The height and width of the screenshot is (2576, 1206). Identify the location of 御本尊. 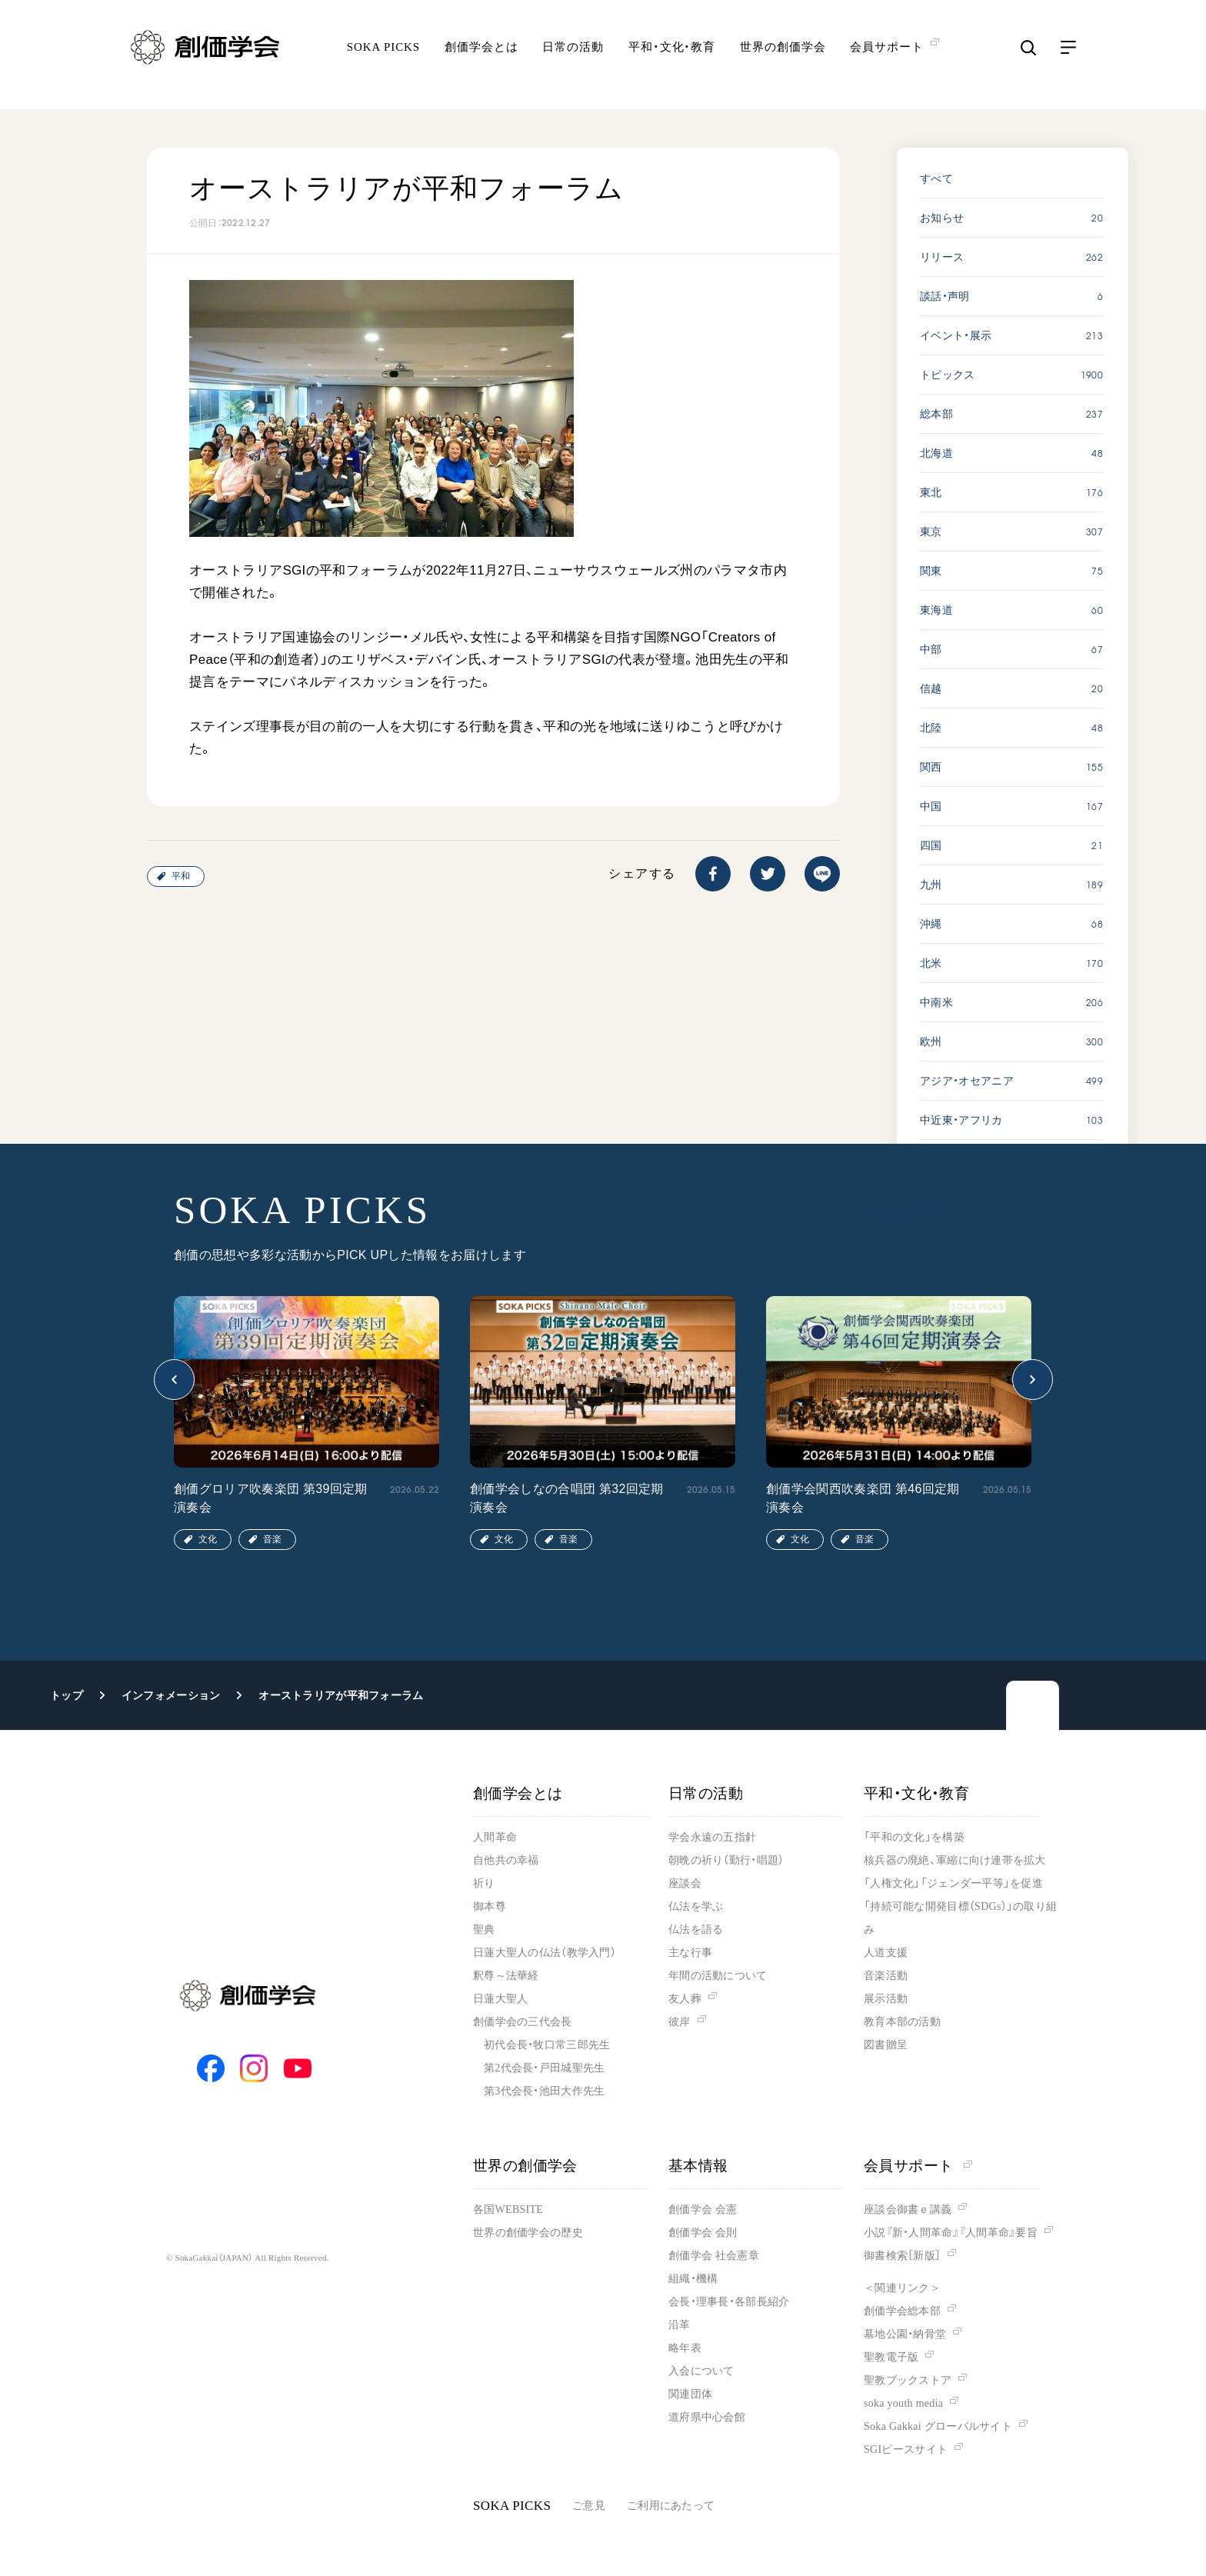
(489, 1906).